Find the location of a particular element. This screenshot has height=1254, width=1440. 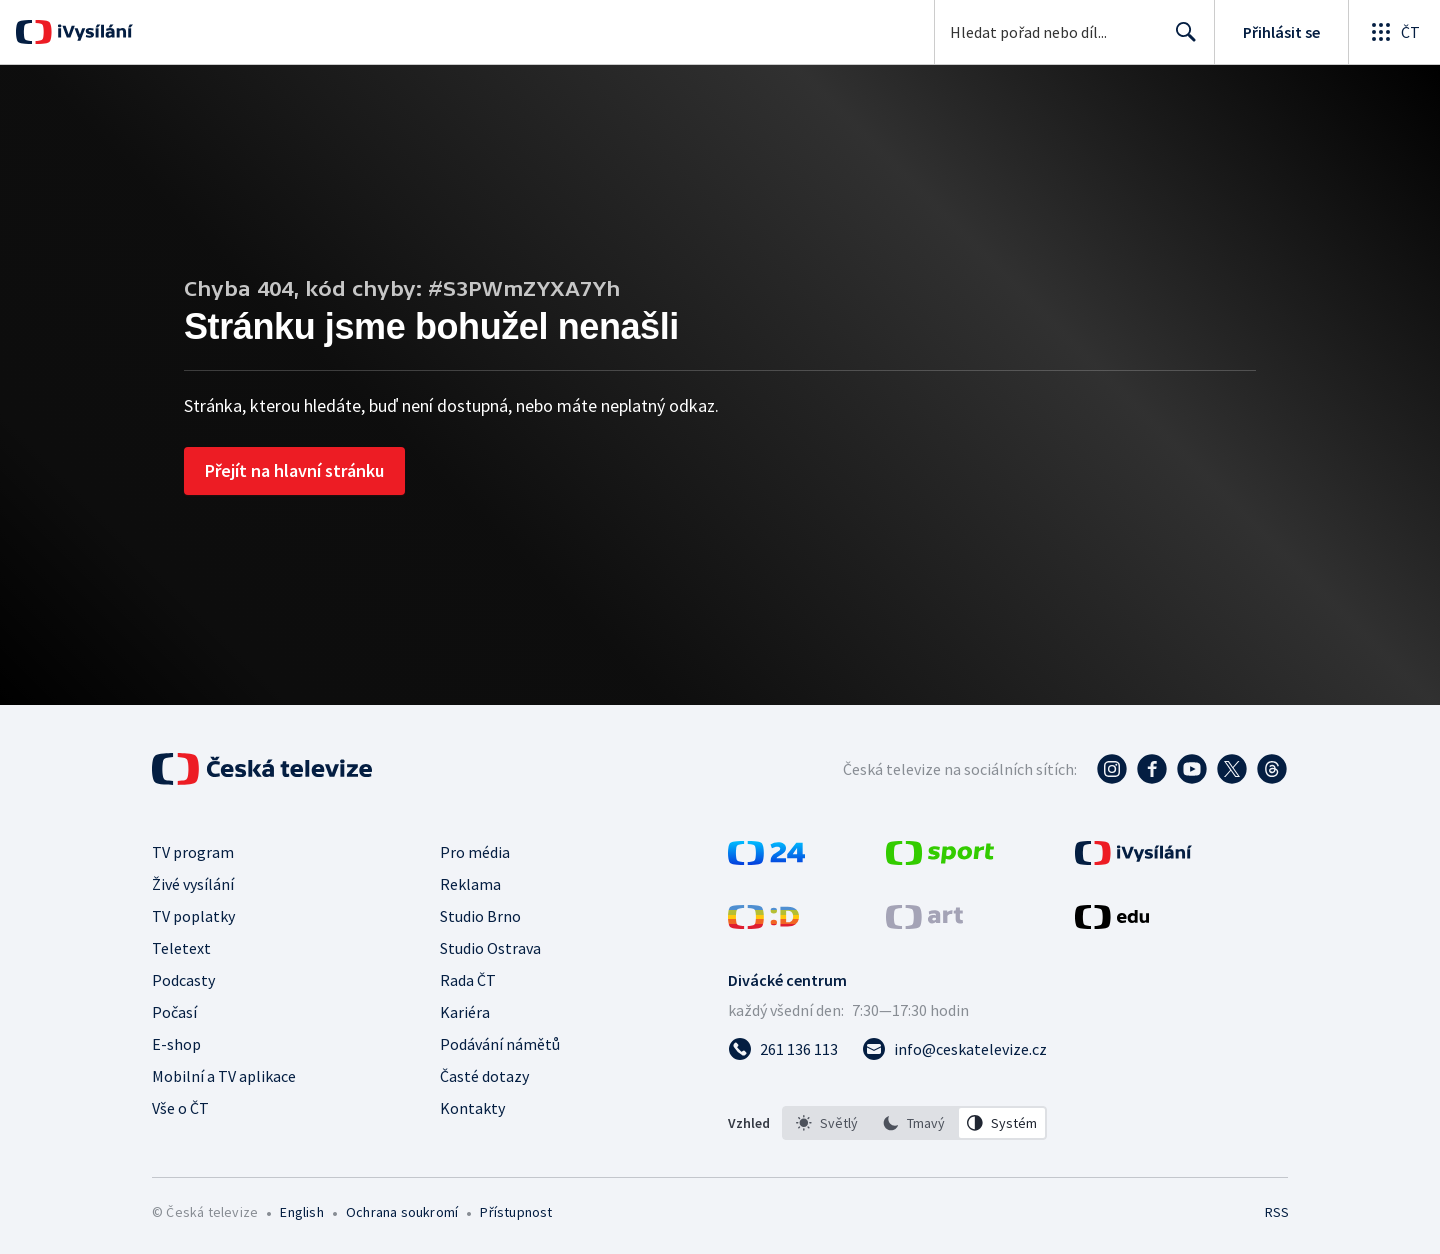

Studio Brno is located at coordinates (480, 916).